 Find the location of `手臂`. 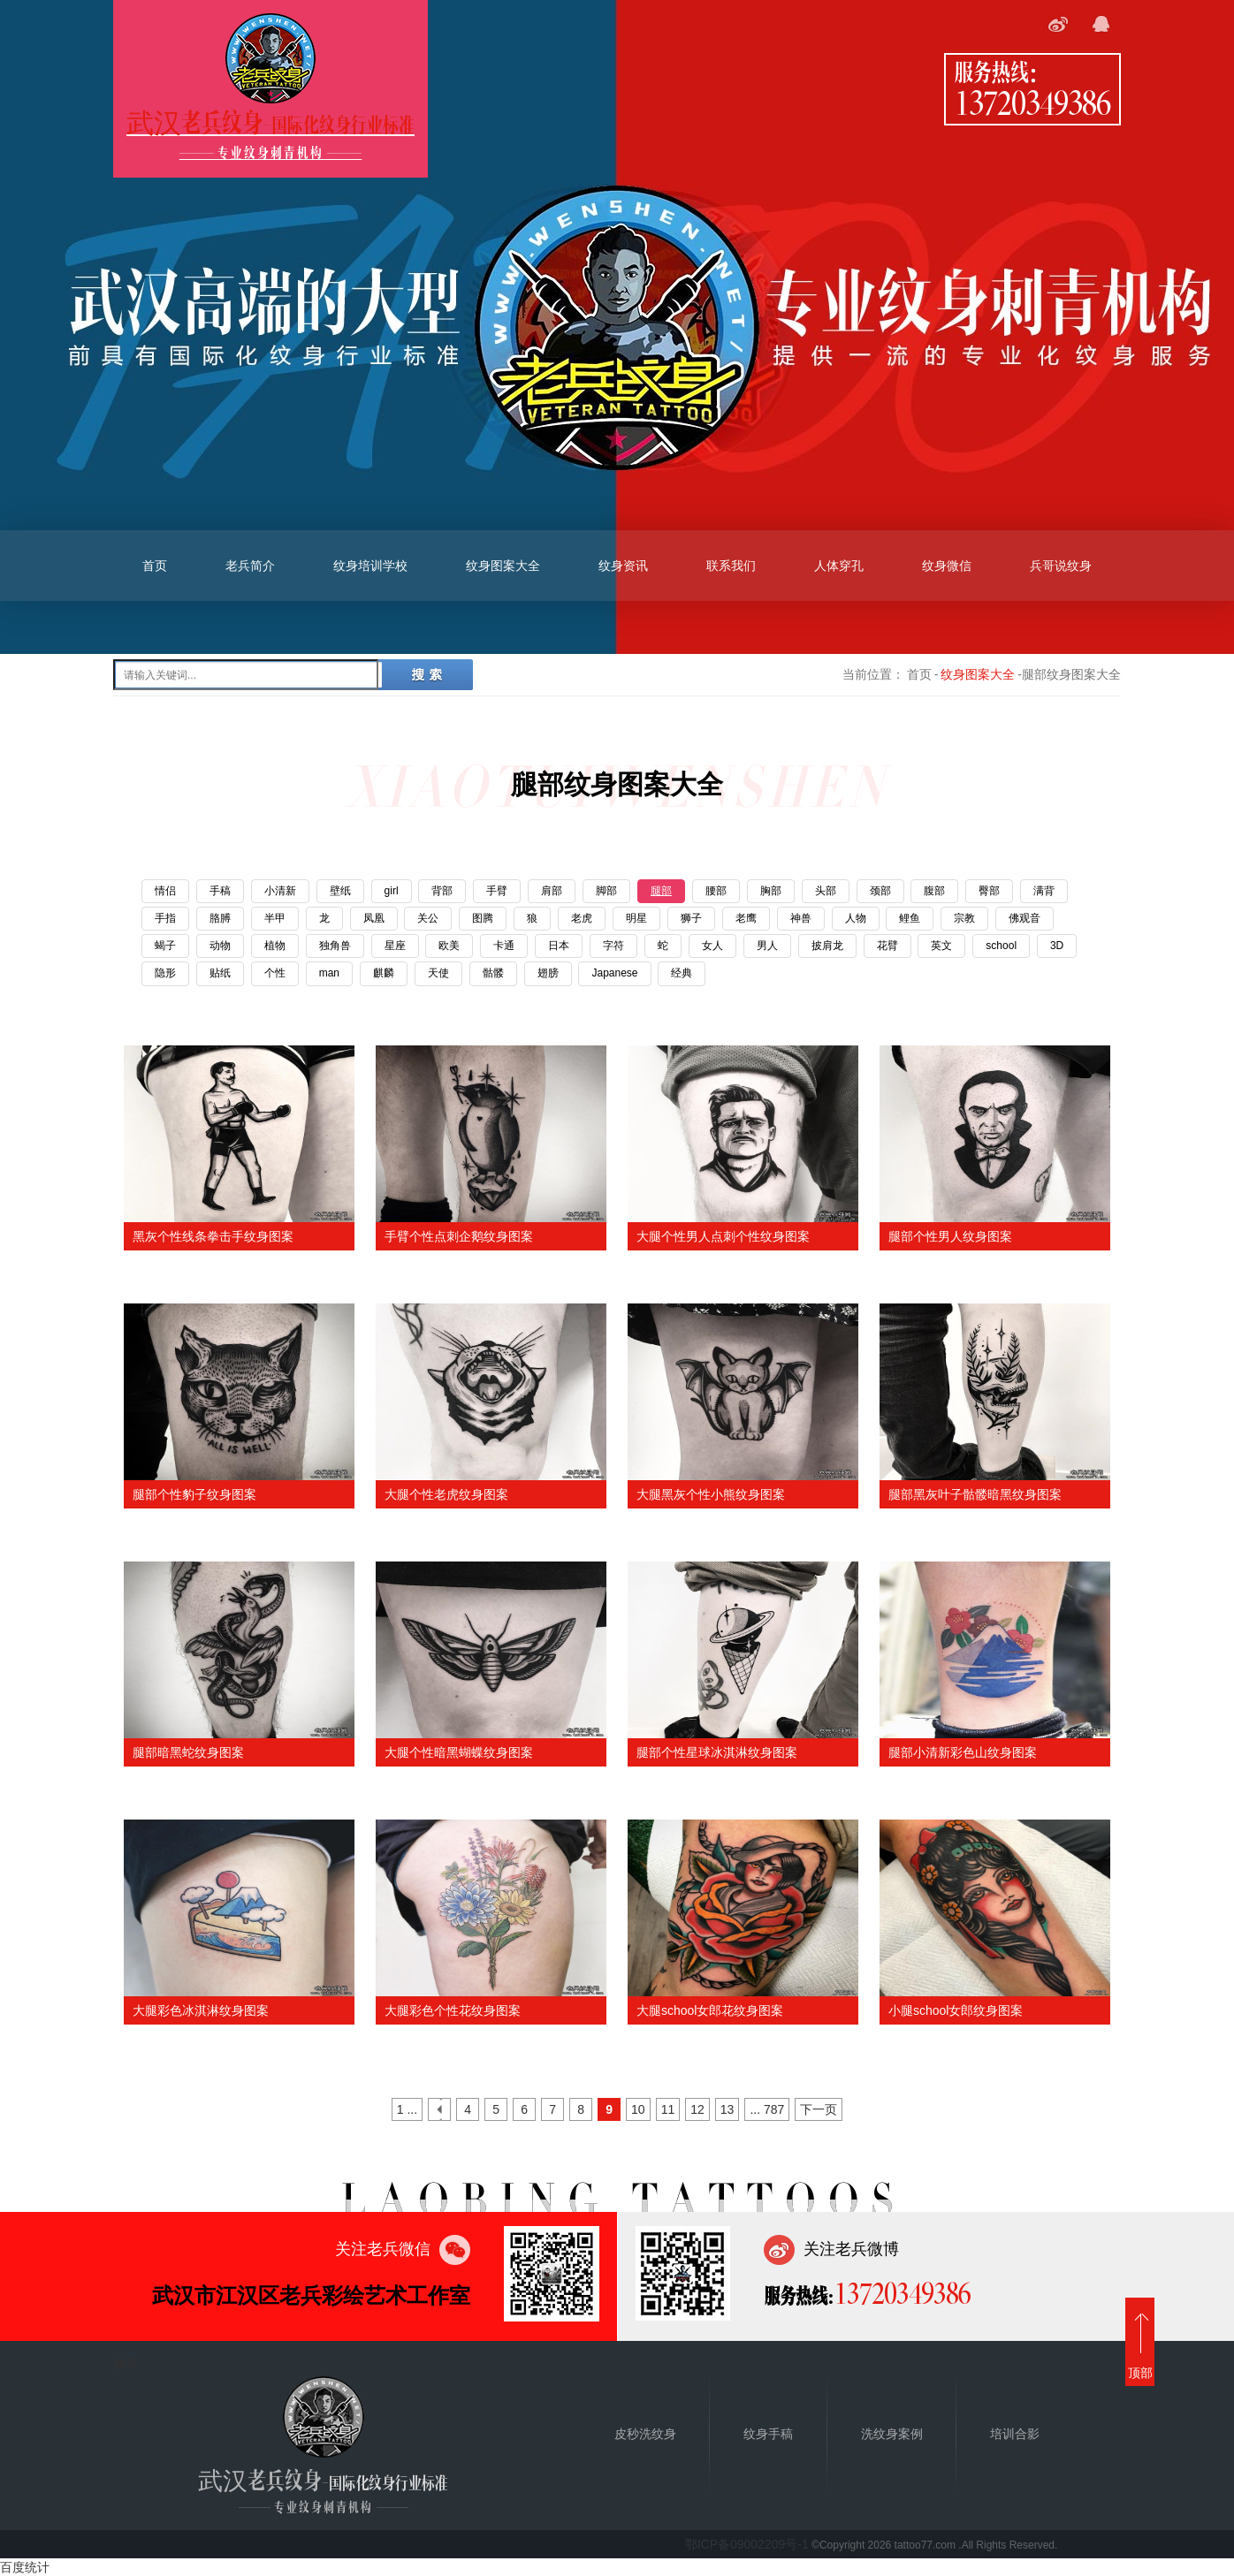

手臂 is located at coordinates (496, 891).